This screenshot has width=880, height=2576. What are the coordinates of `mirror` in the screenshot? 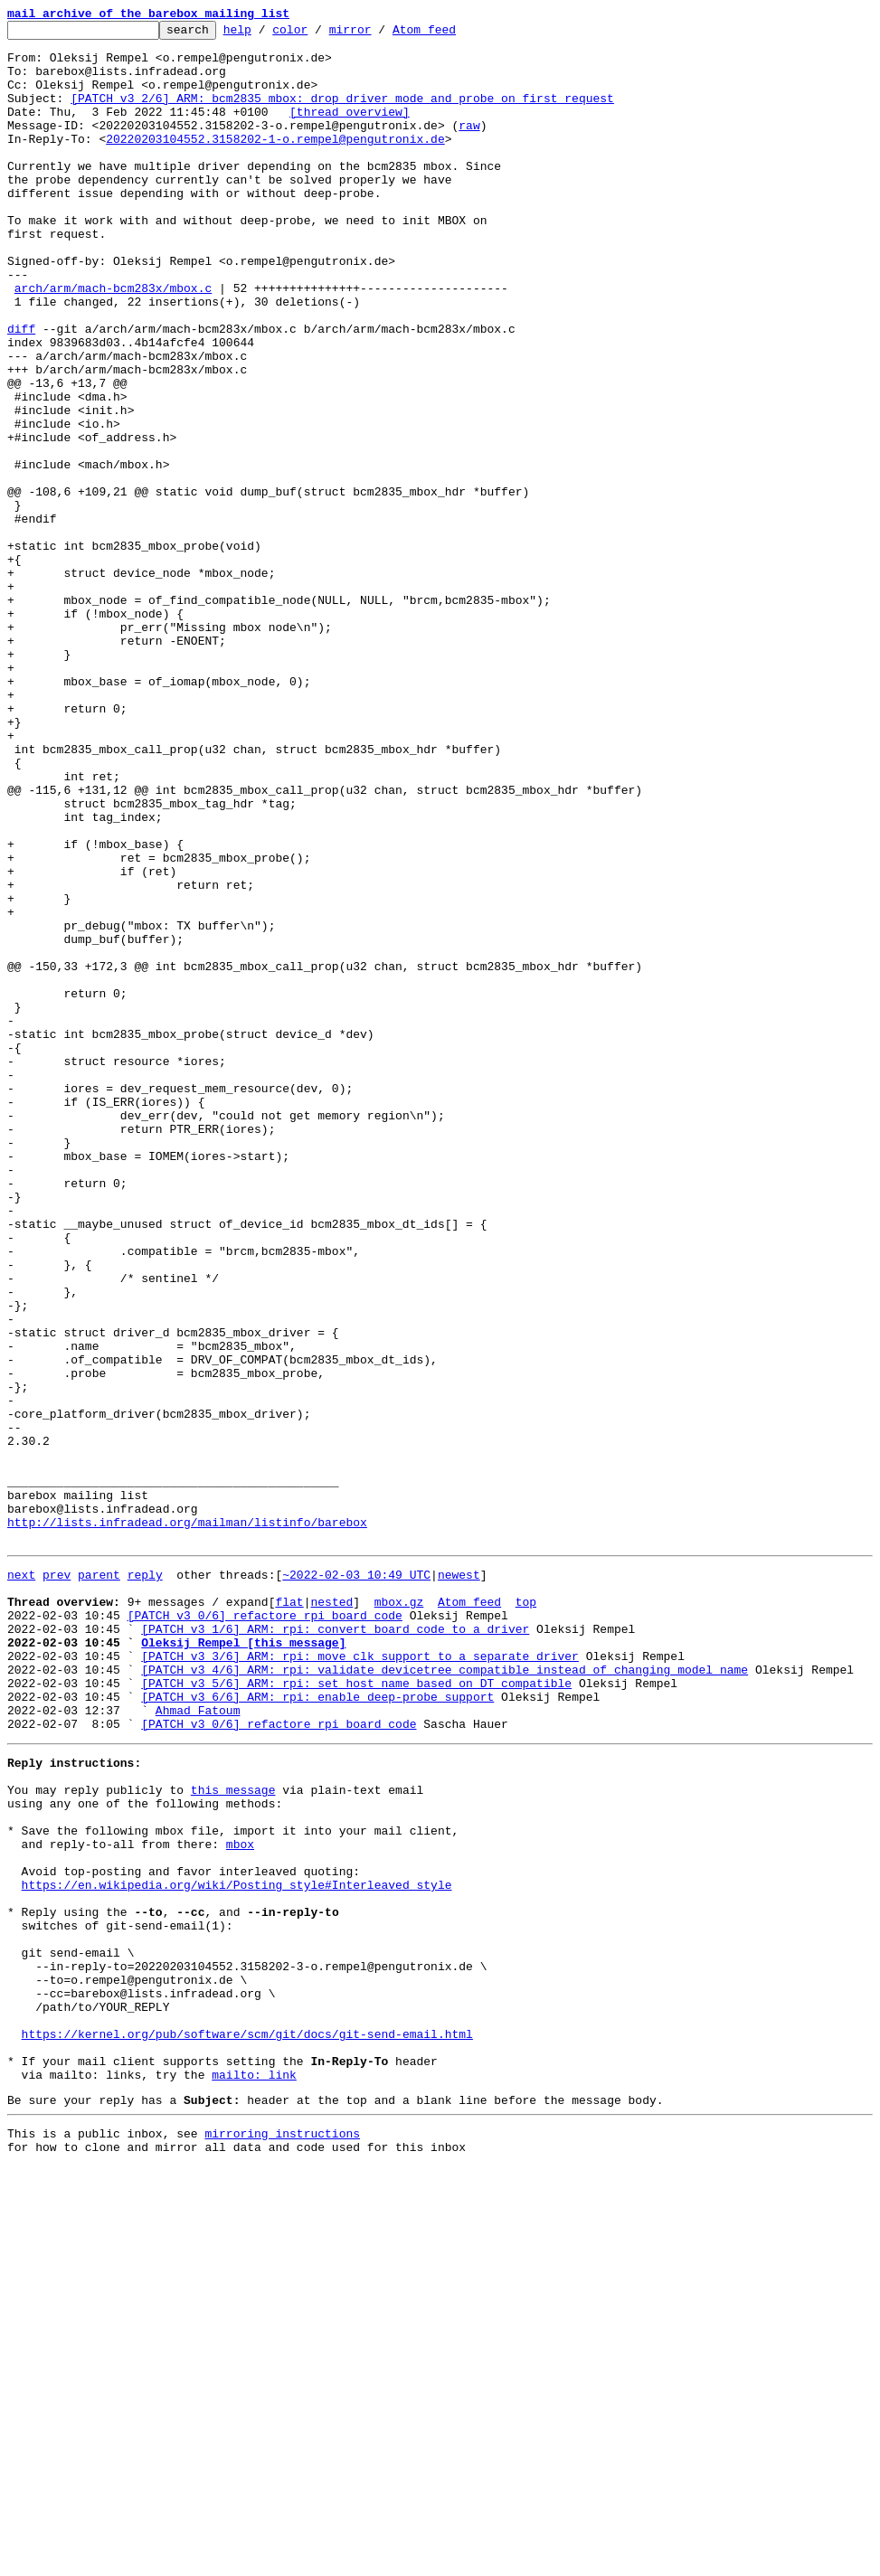 It's located at (378, 34).